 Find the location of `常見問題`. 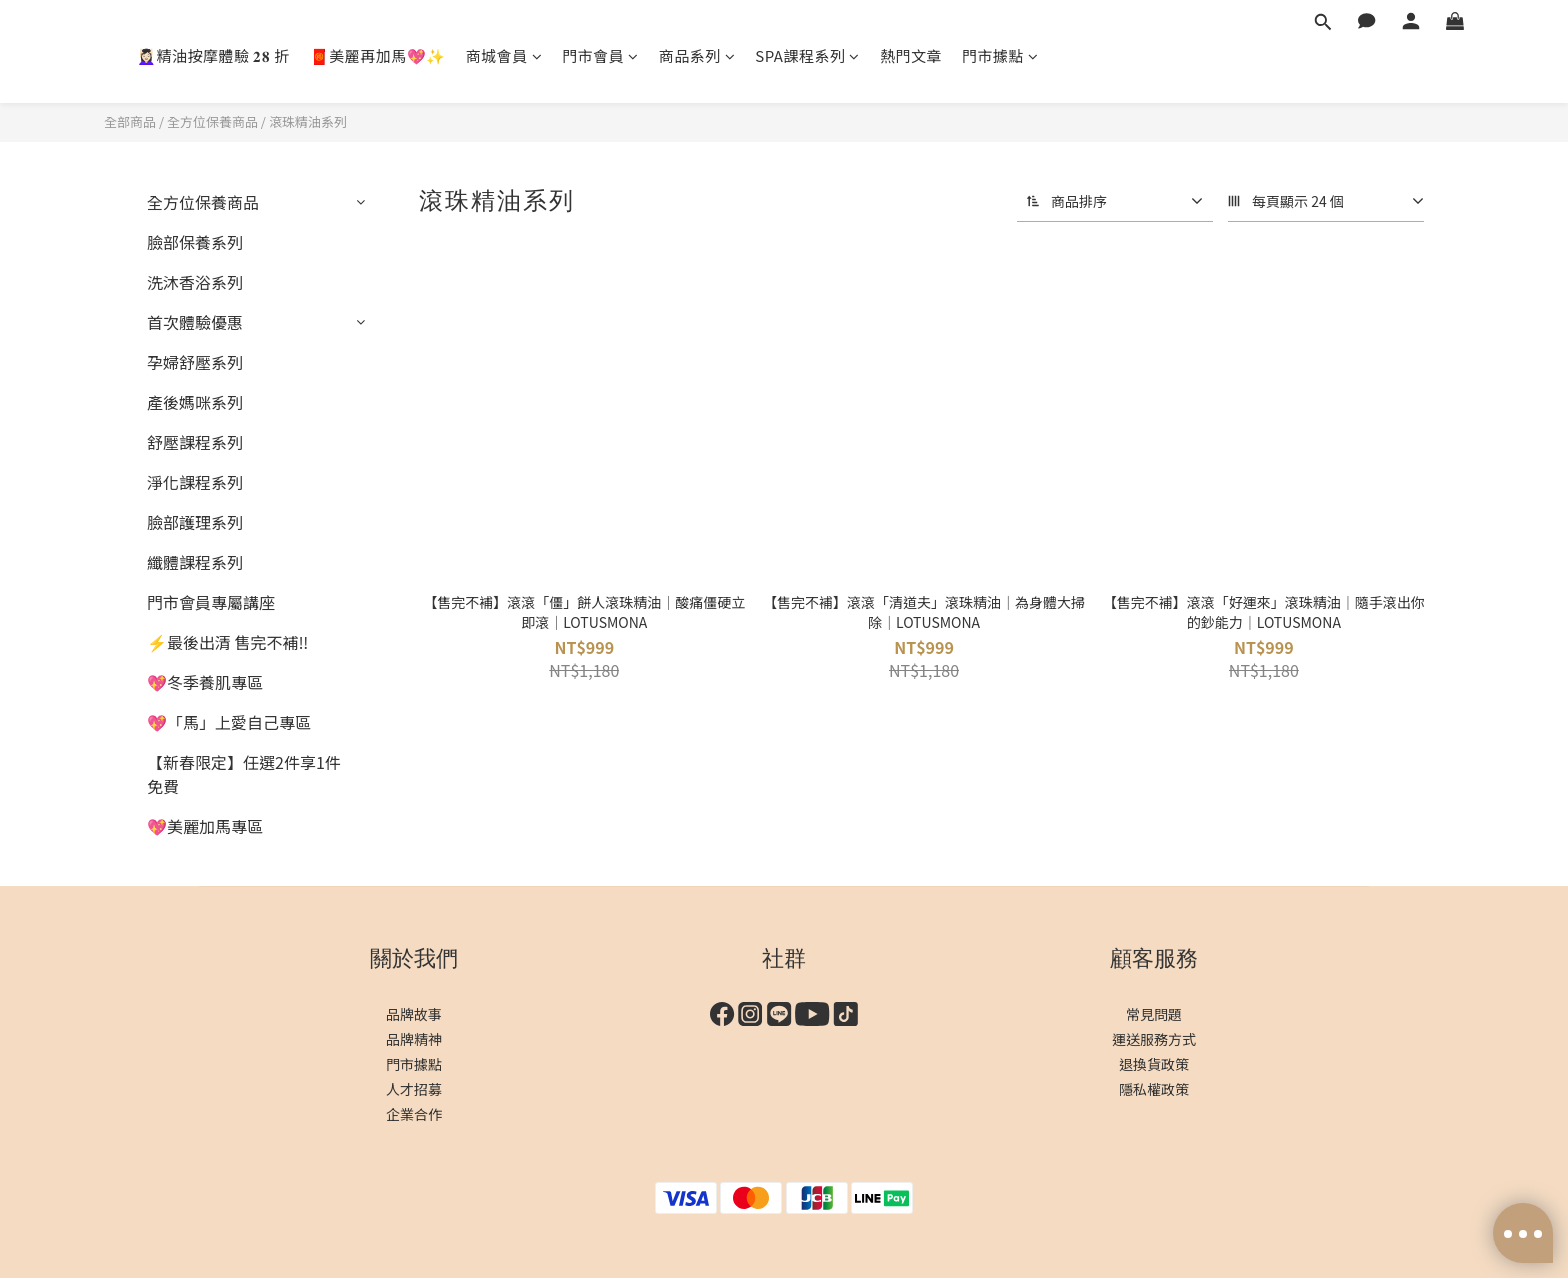

常見問題 is located at coordinates (1154, 1014).